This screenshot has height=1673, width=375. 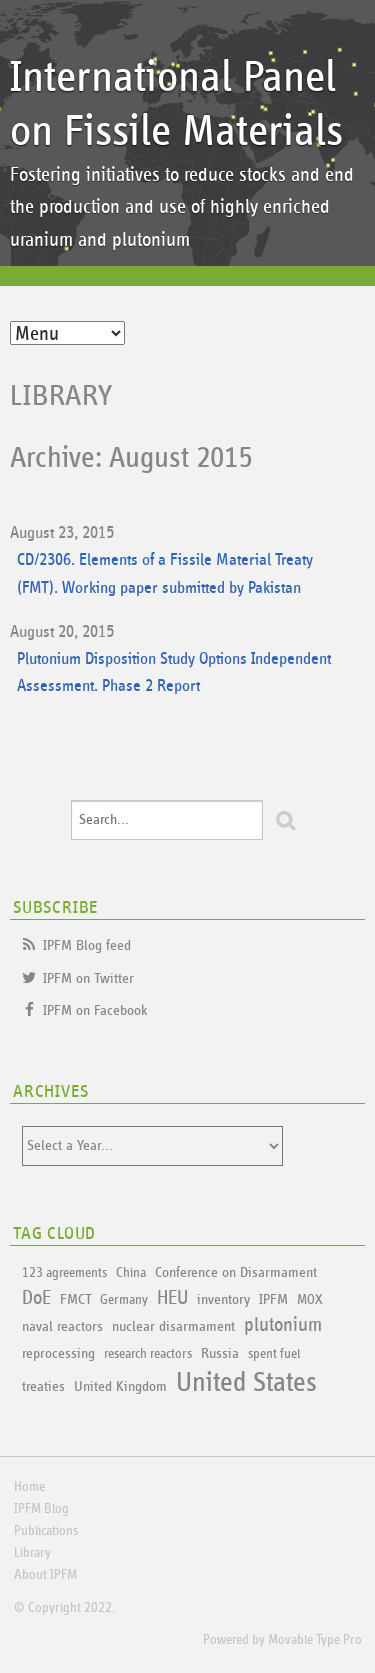 I want to click on IPFM Blog feed, so click(x=87, y=945).